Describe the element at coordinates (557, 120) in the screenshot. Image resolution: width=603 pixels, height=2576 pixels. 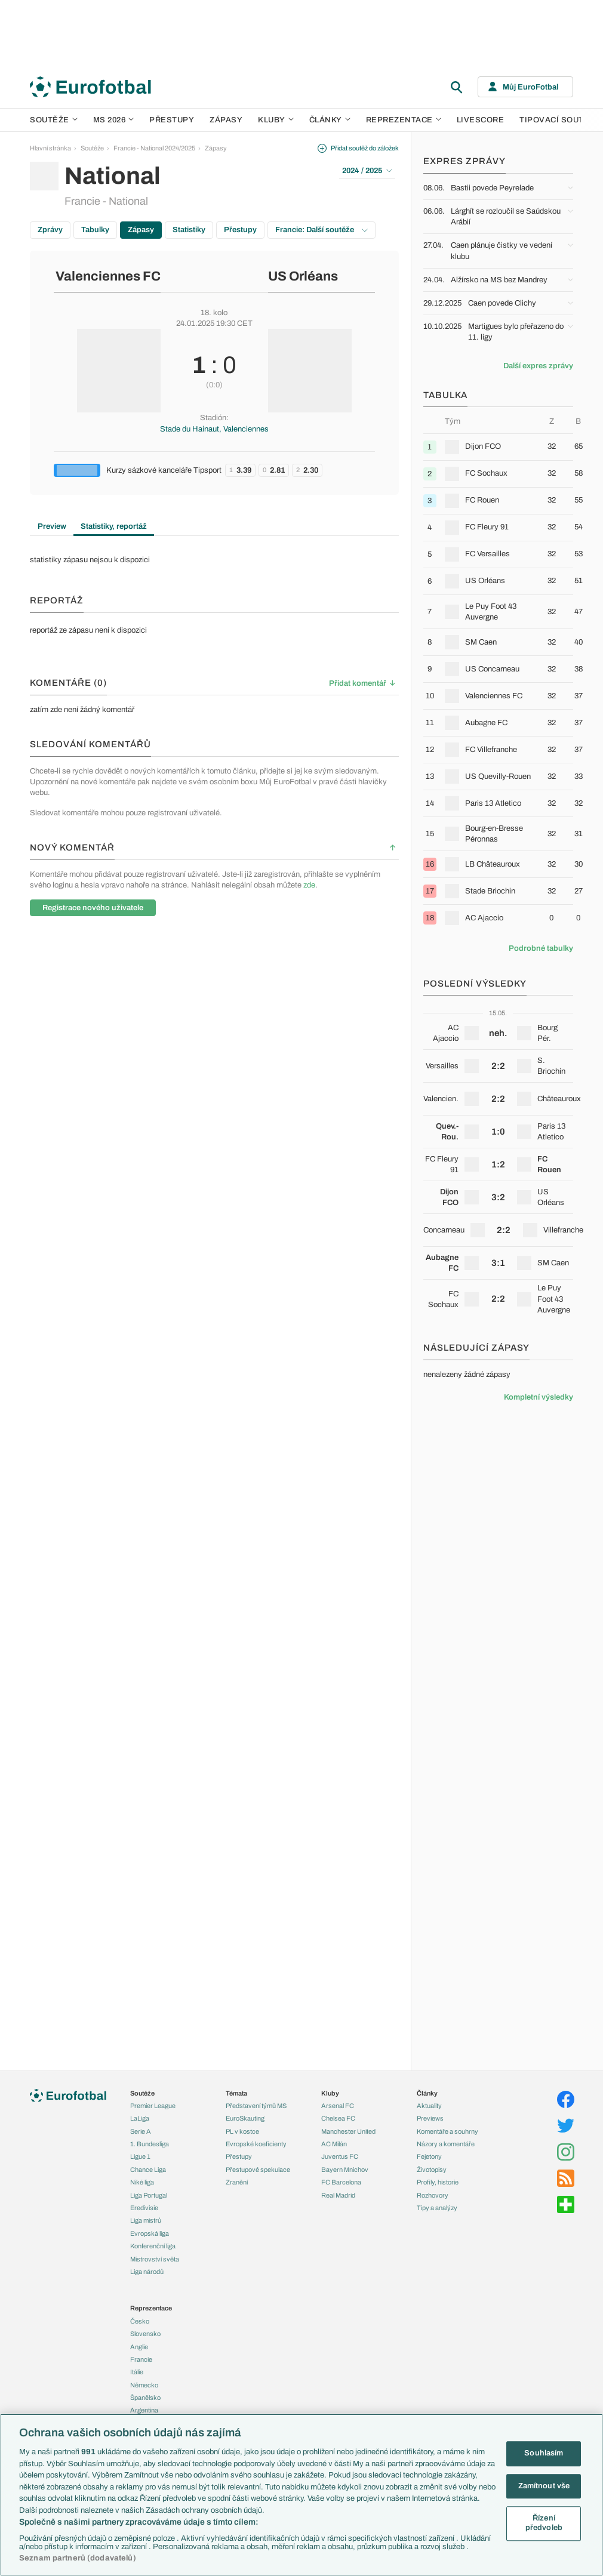
I see `Tipovací soutěž` at that location.